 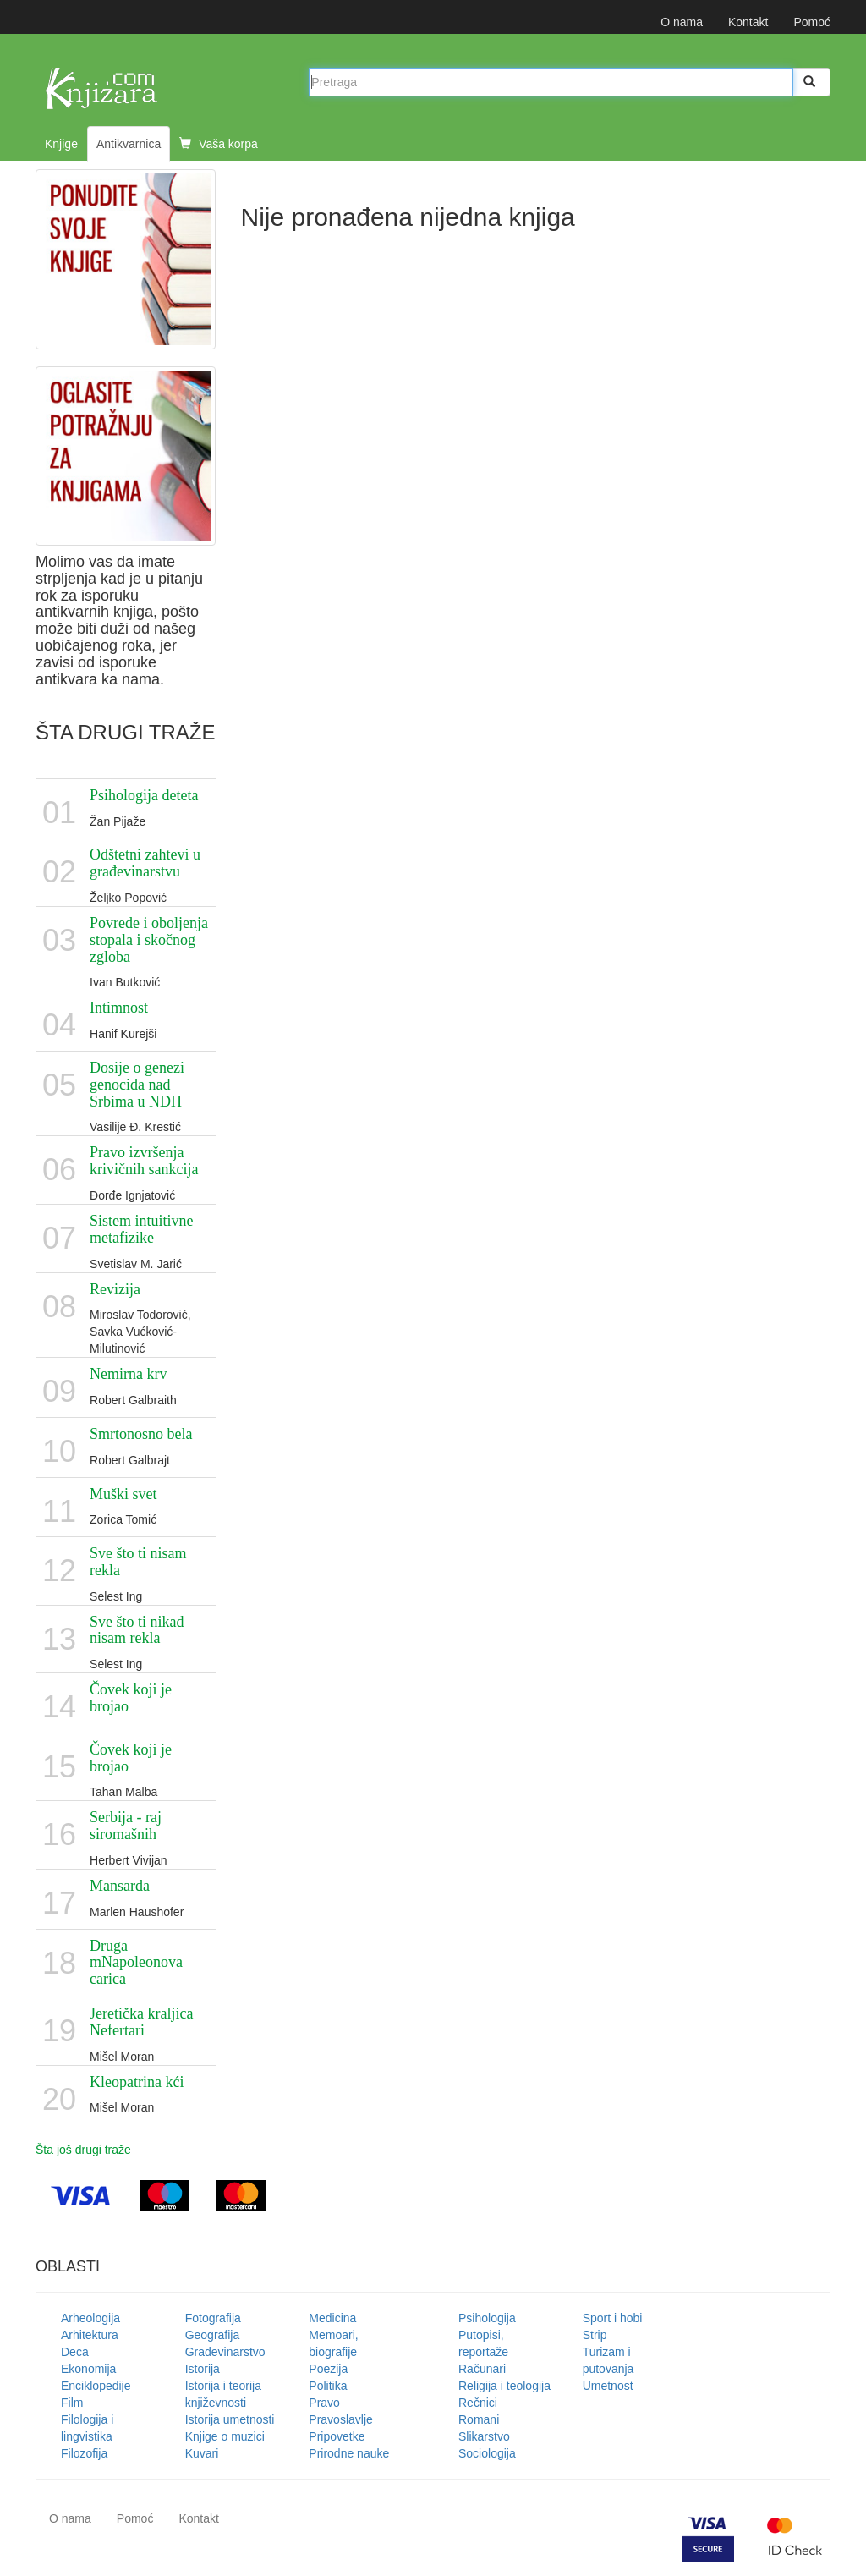 I want to click on Mansarda, so click(x=120, y=1885).